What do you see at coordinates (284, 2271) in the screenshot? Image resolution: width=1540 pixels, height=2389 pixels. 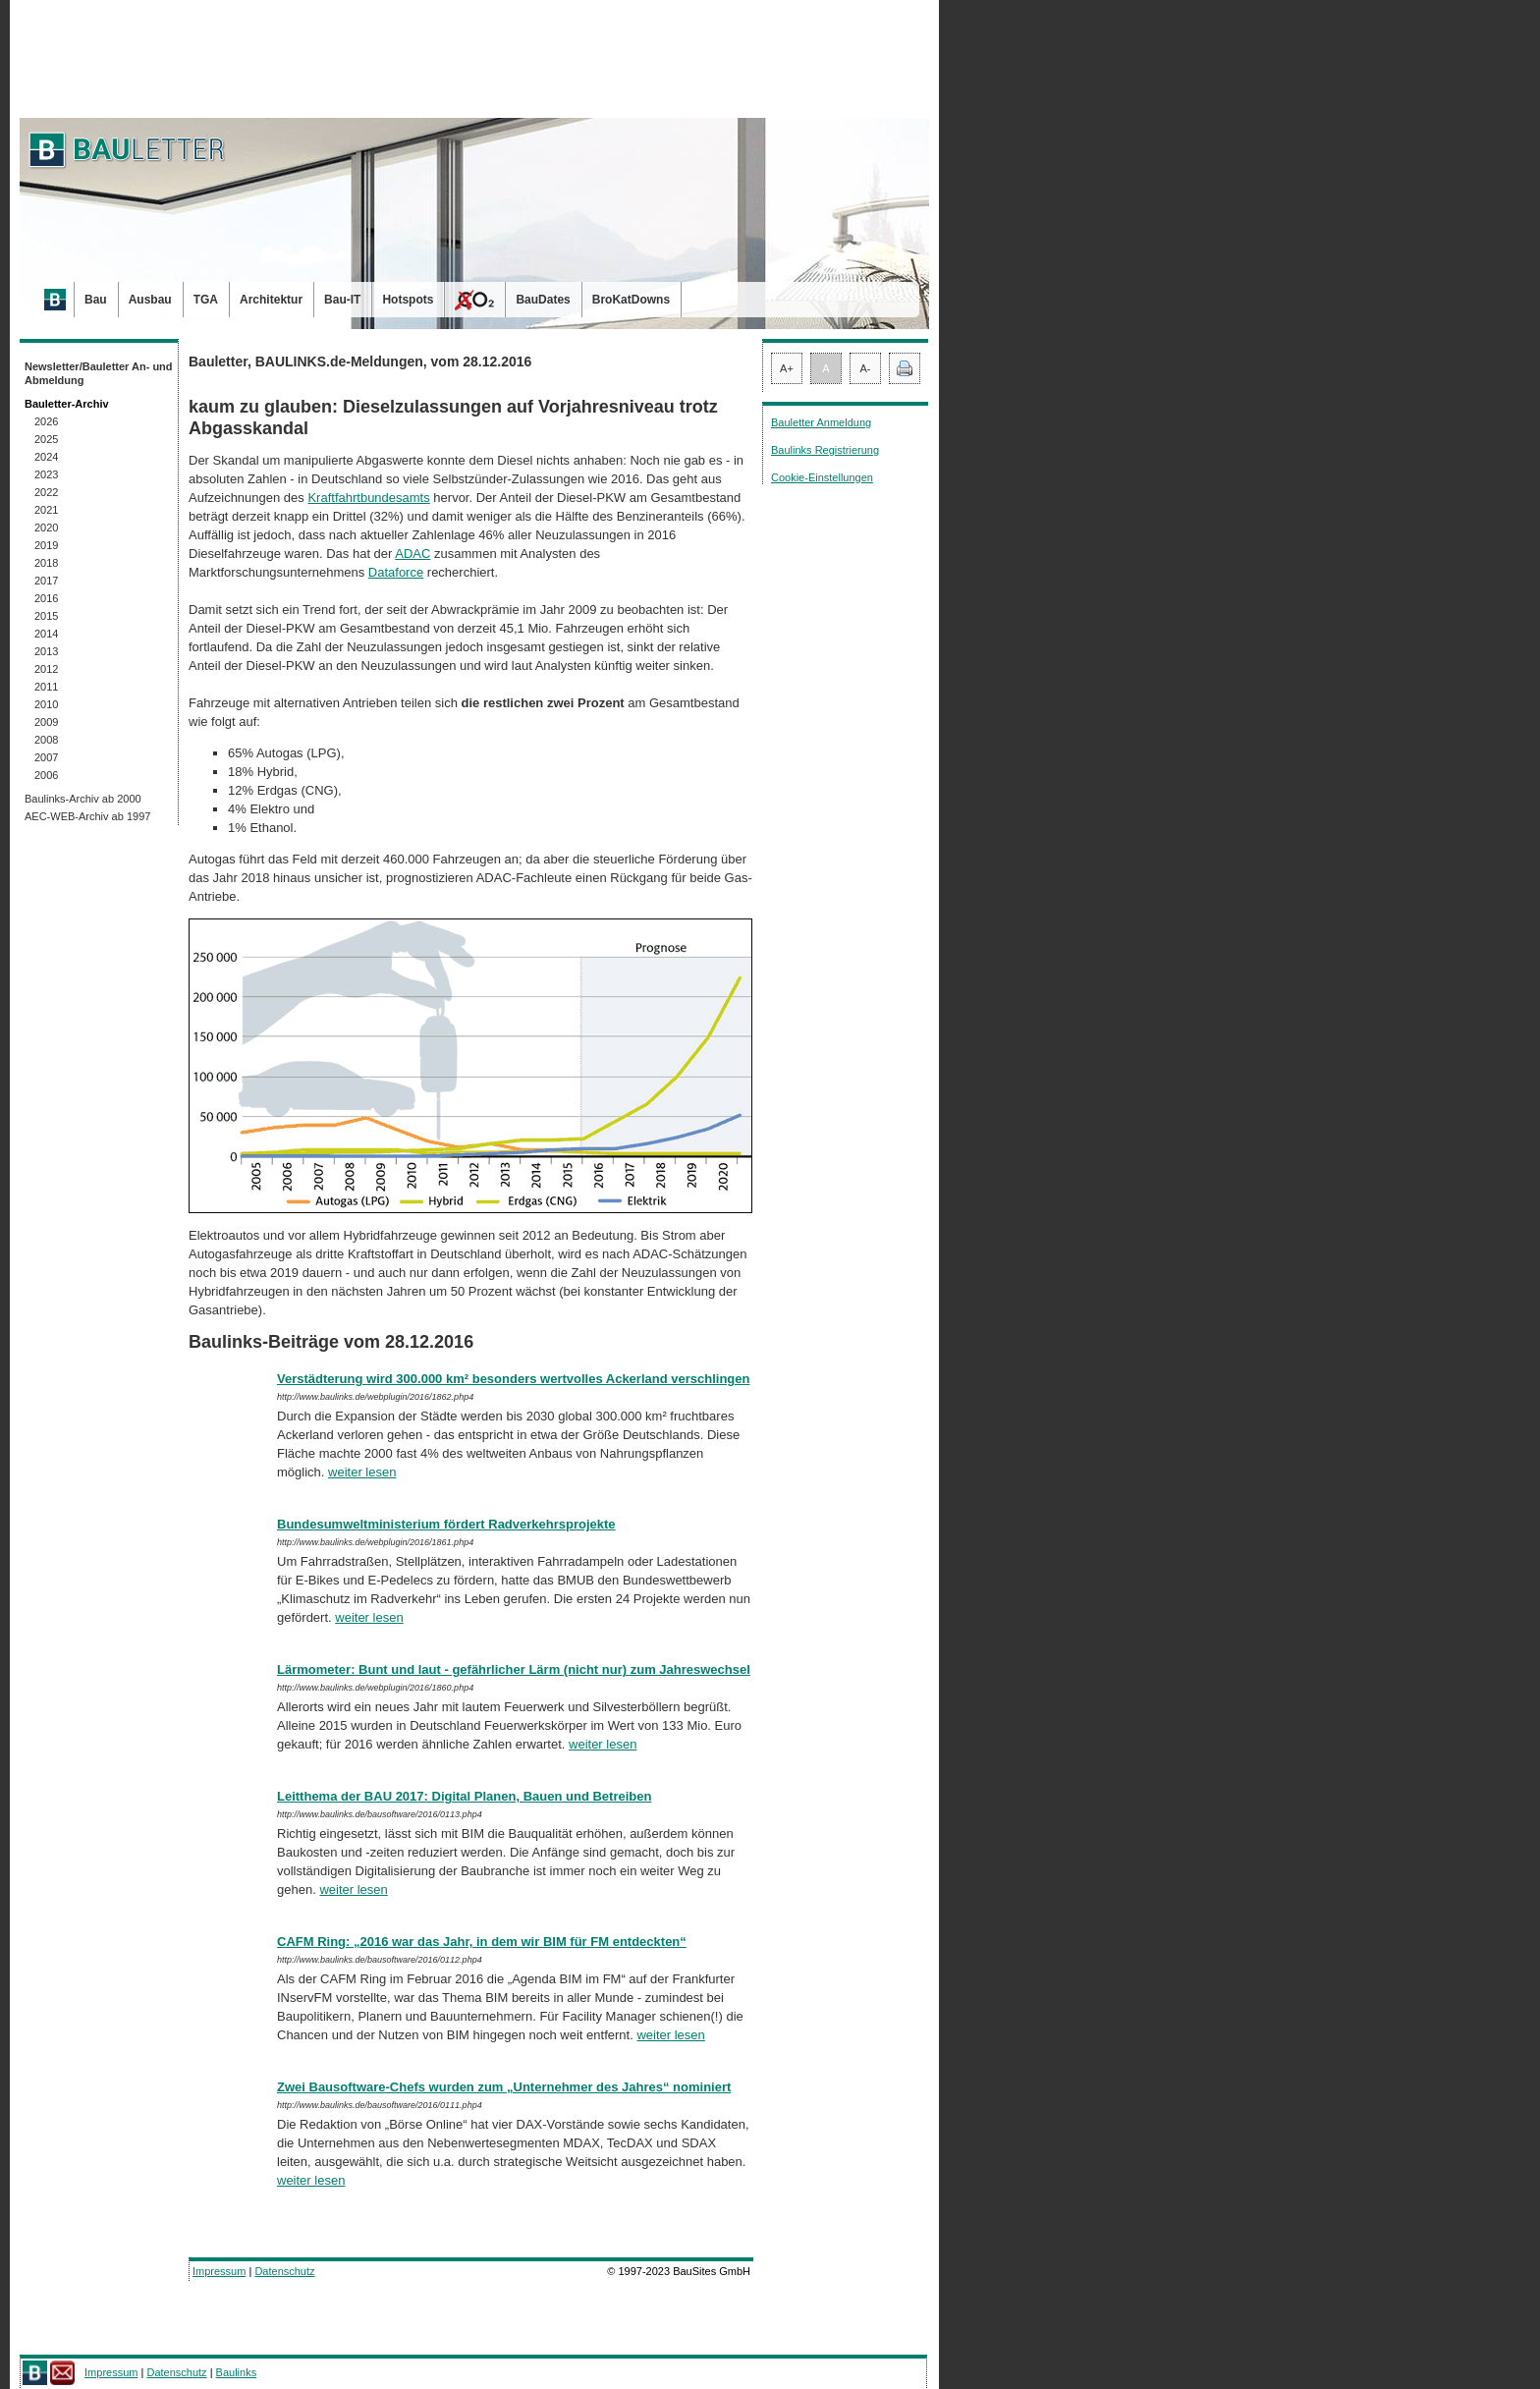 I see `Datenschutz` at bounding box center [284, 2271].